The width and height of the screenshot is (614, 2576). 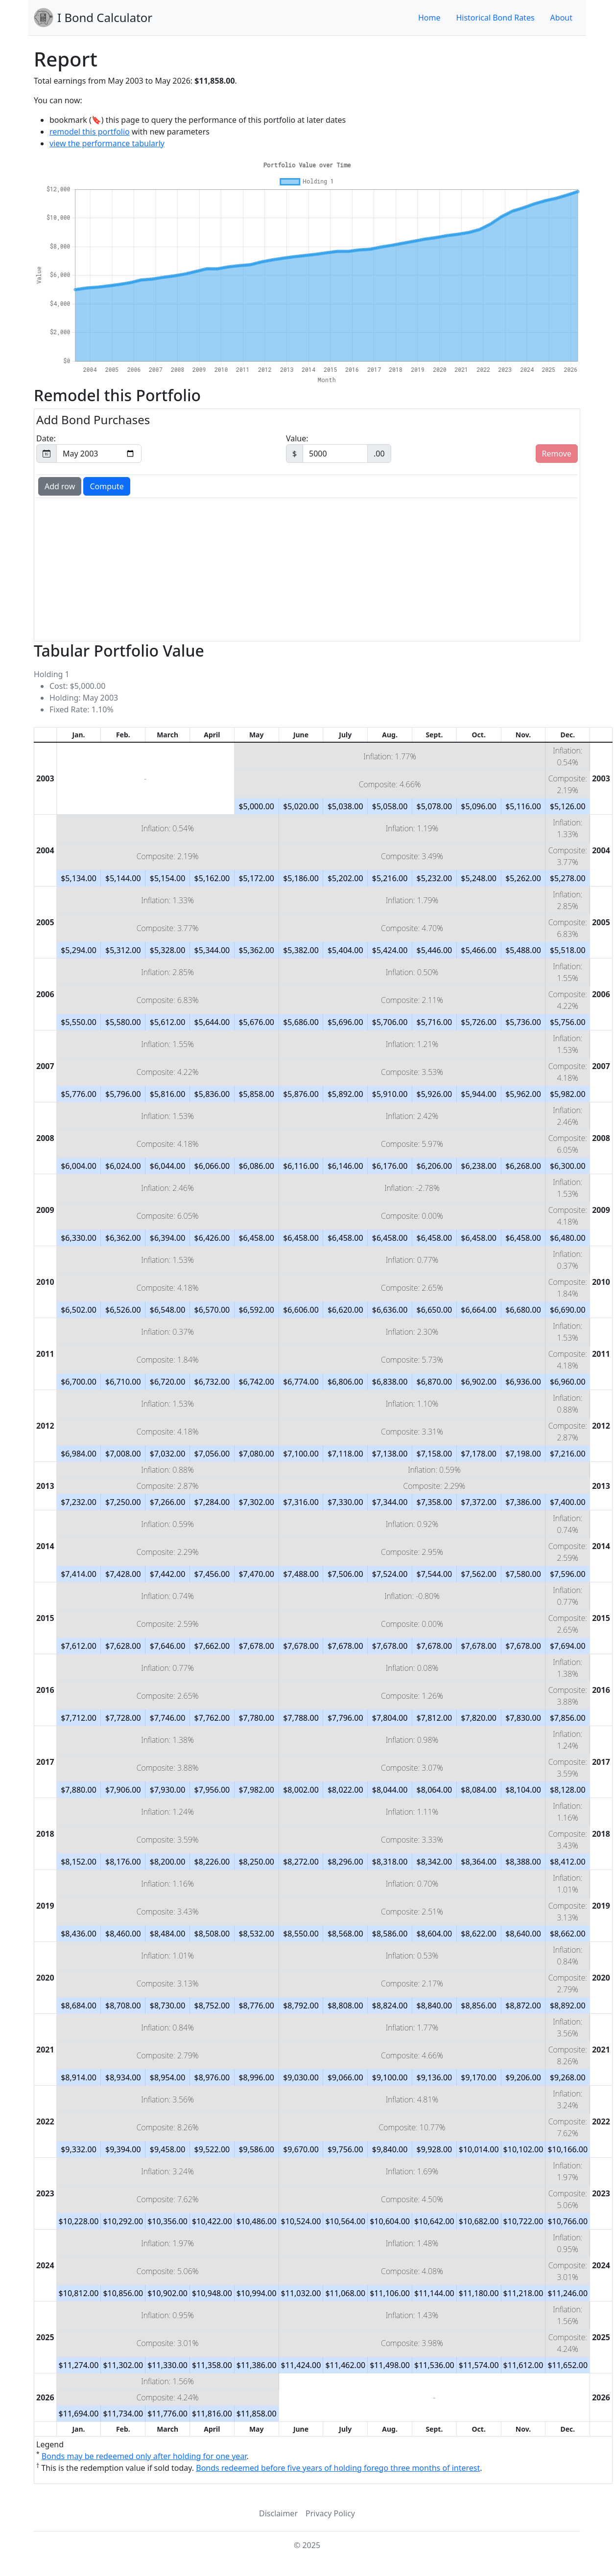 I want to click on [Advertisement], so click(x=263, y=568).